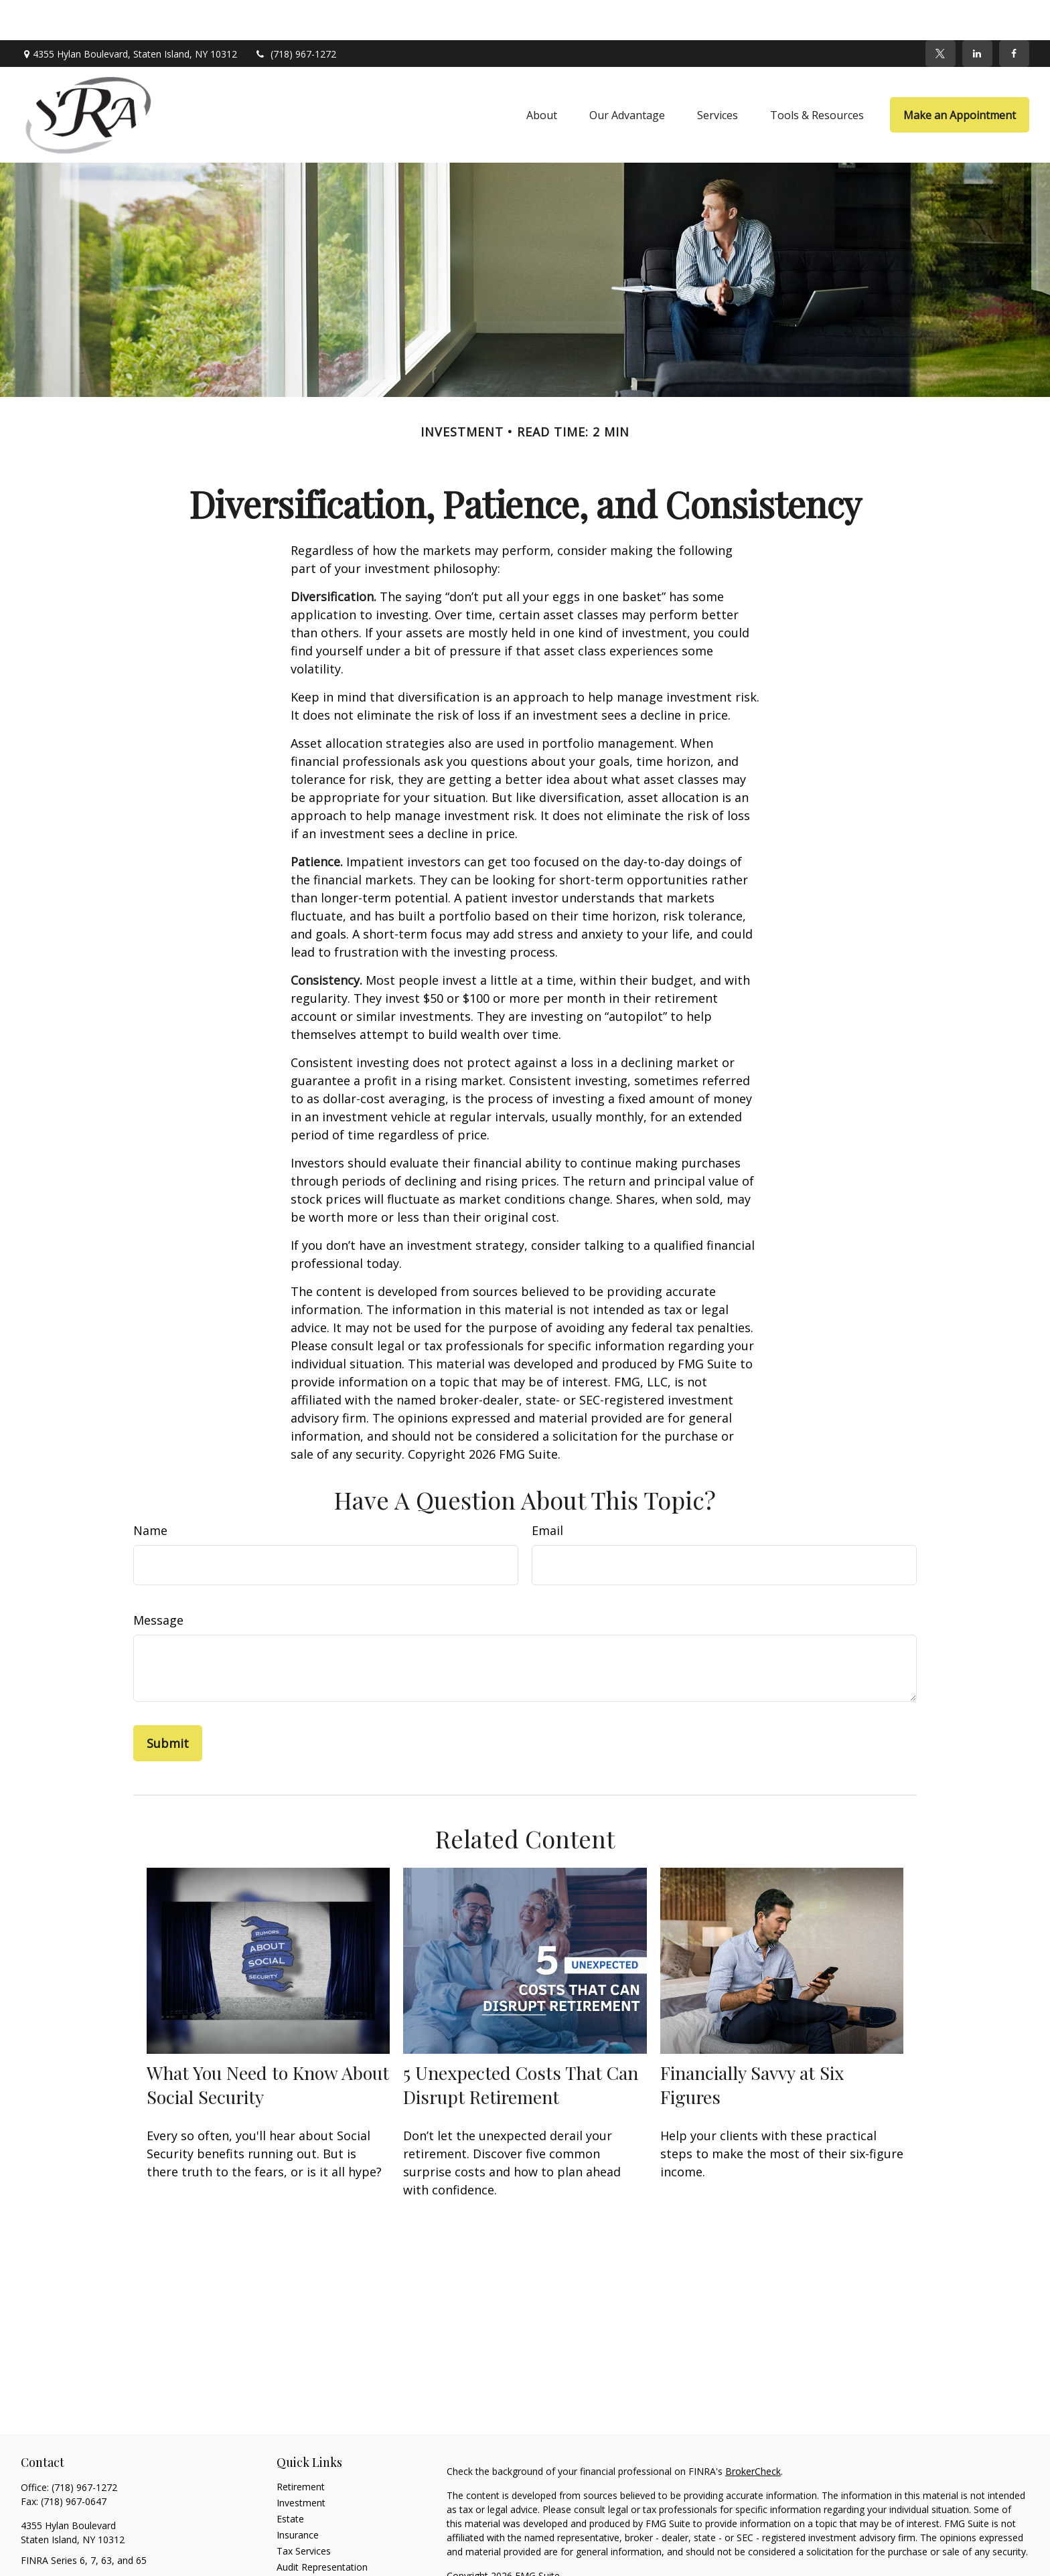 The width and height of the screenshot is (1050, 2576). Describe the element at coordinates (290, 2478) in the screenshot. I see `Estate` at that location.